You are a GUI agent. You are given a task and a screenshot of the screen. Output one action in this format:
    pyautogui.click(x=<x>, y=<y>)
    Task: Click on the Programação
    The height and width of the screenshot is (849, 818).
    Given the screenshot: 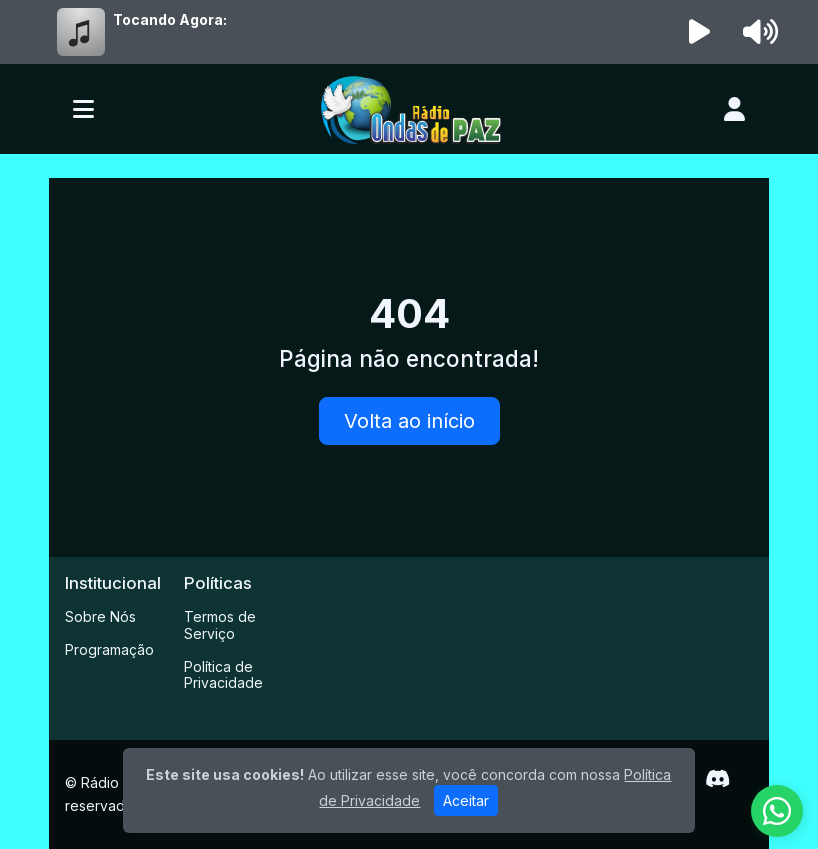 What is the action you would take?
    pyautogui.click(x=109, y=649)
    